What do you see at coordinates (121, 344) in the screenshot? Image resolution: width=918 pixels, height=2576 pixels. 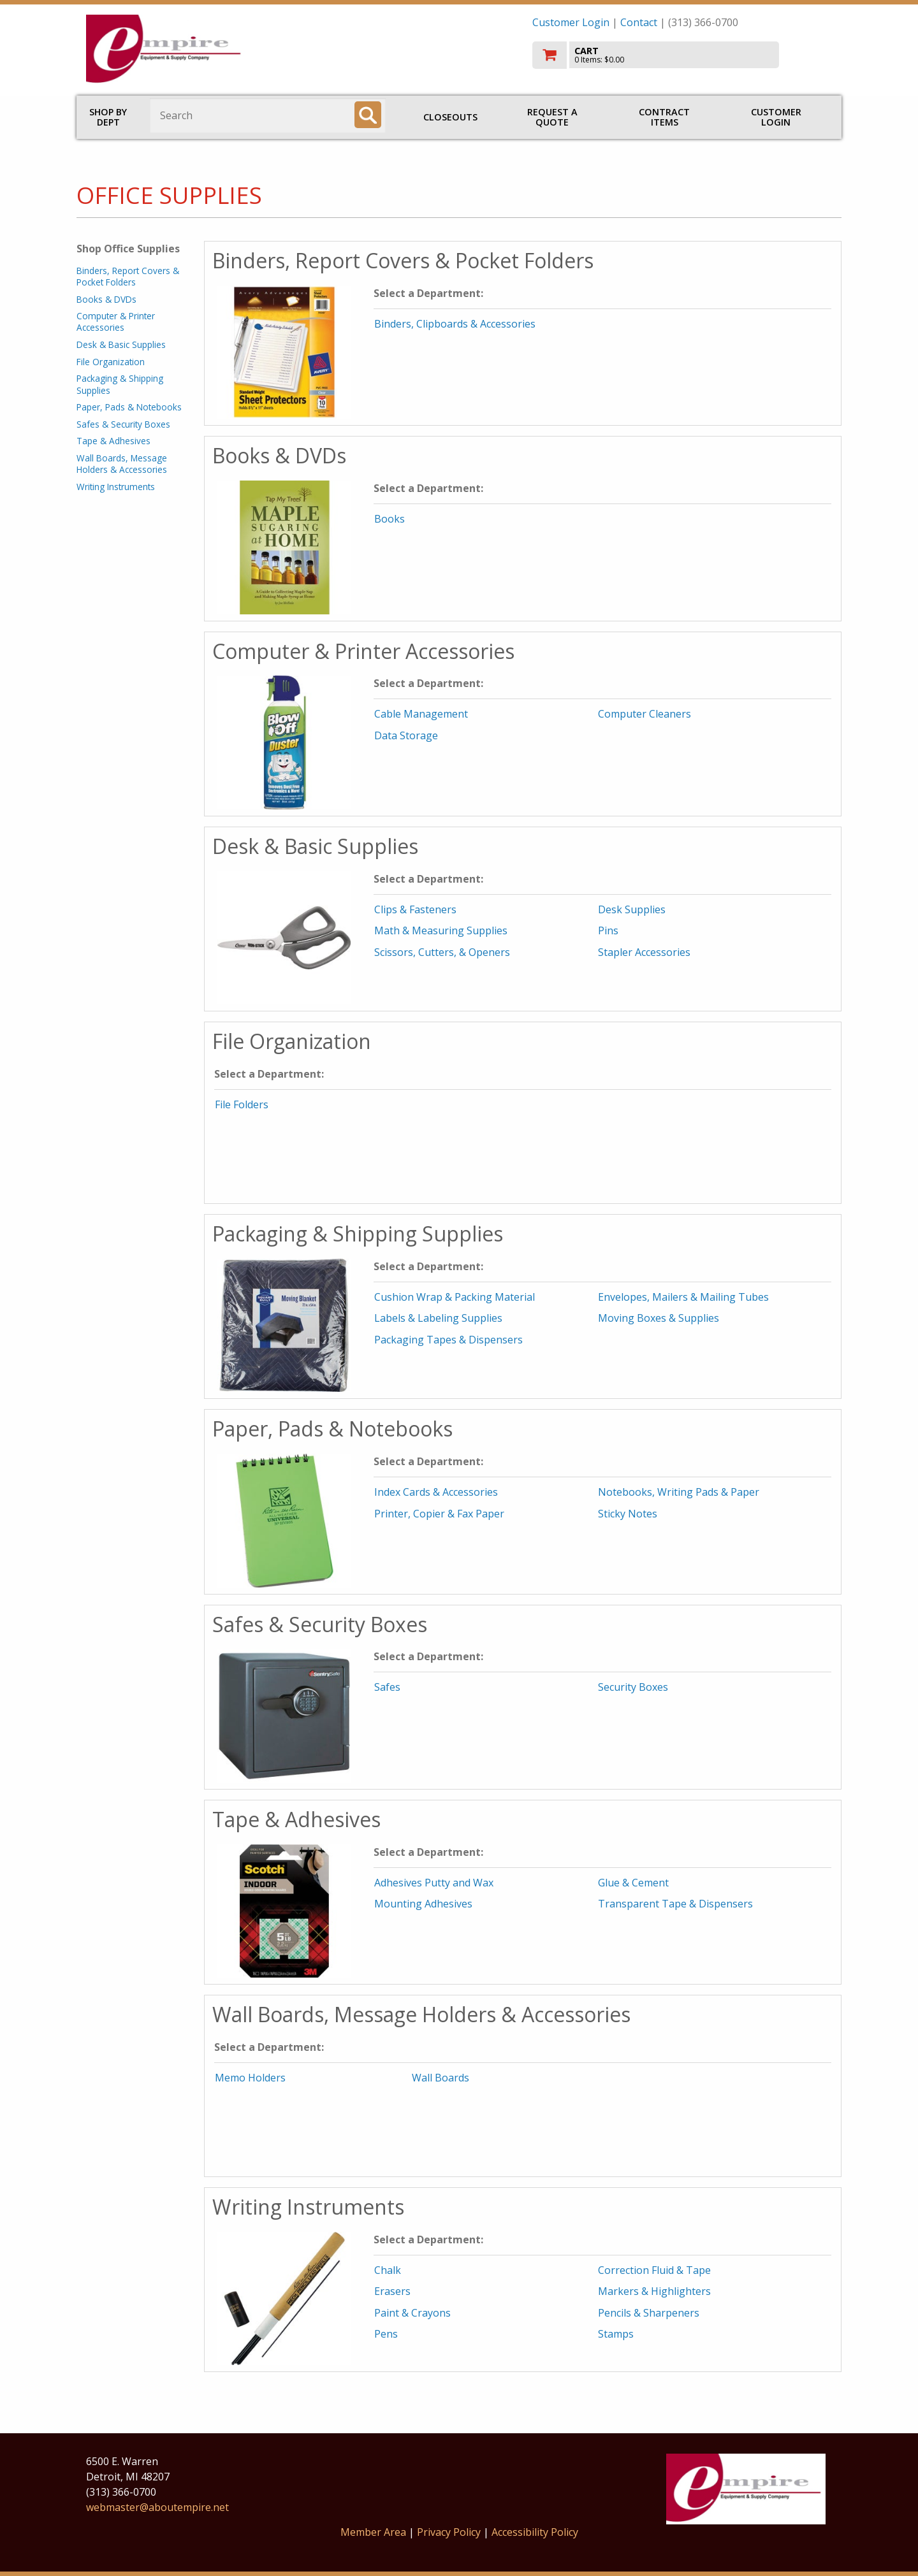 I see `Desk & Basic Supplies` at bounding box center [121, 344].